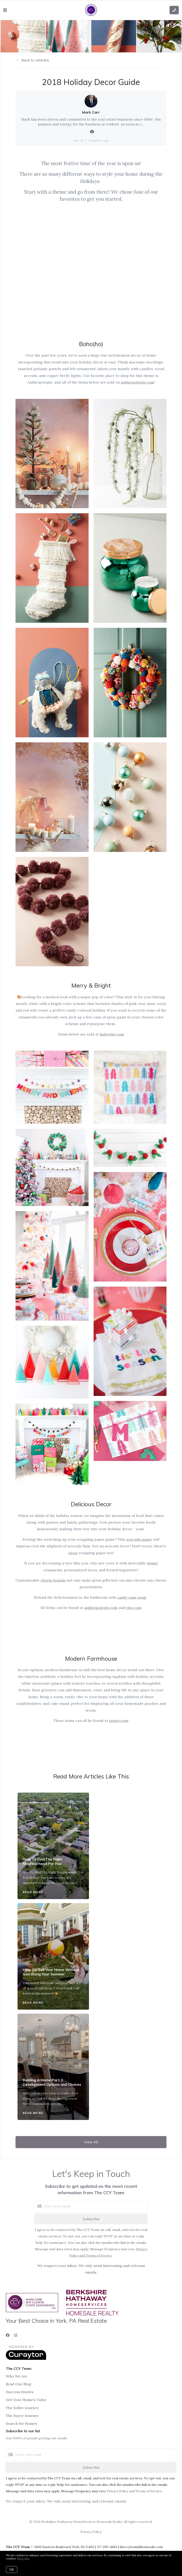 The image size is (182, 2576). What do you see at coordinates (23, 2558) in the screenshot?
I see `More info` at bounding box center [23, 2558].